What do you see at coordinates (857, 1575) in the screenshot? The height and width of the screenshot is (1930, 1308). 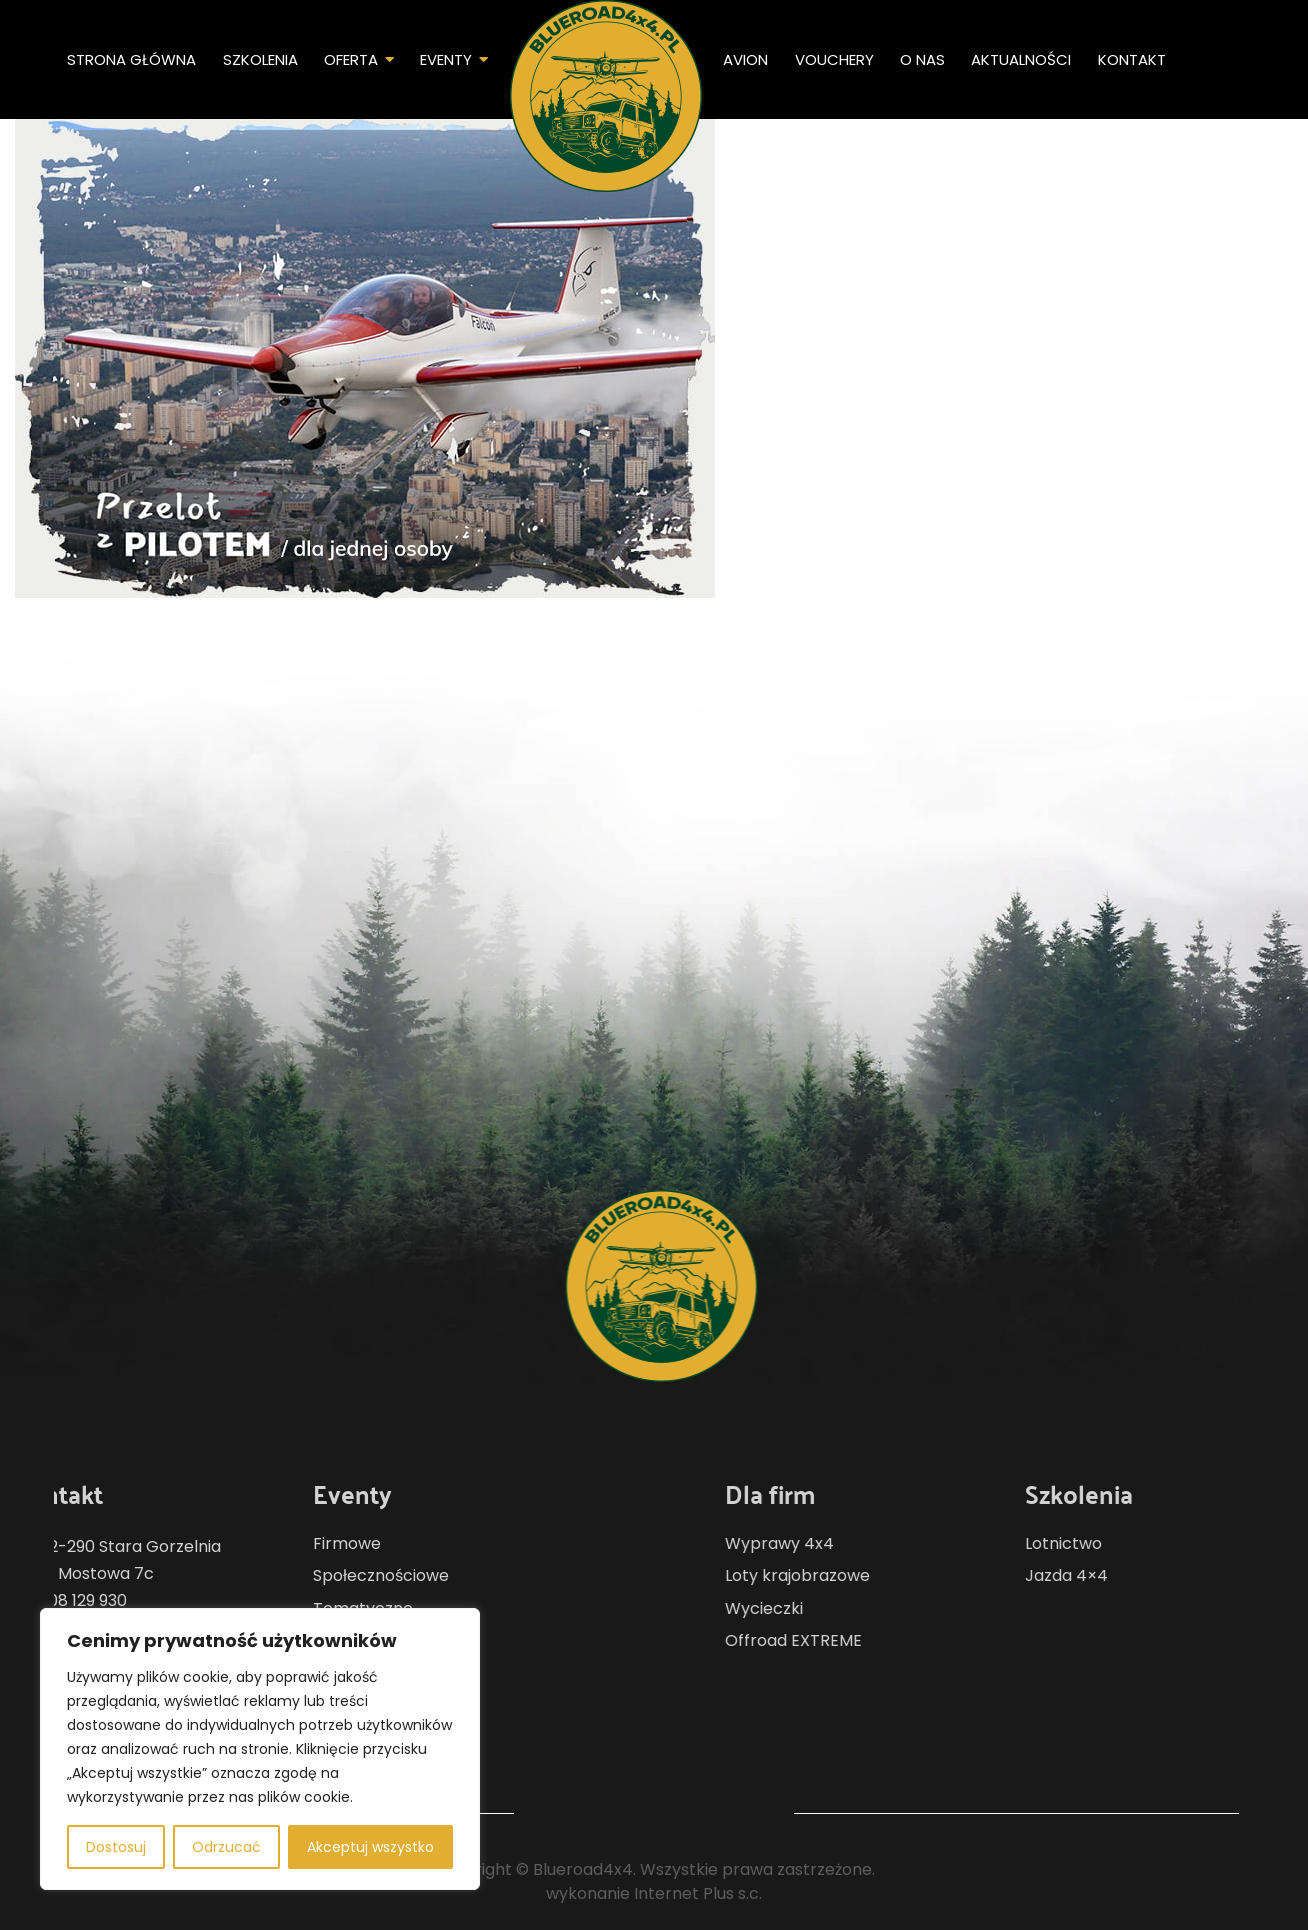 I see `Loty krajobrazowe` at bounding box center [857, 1575].